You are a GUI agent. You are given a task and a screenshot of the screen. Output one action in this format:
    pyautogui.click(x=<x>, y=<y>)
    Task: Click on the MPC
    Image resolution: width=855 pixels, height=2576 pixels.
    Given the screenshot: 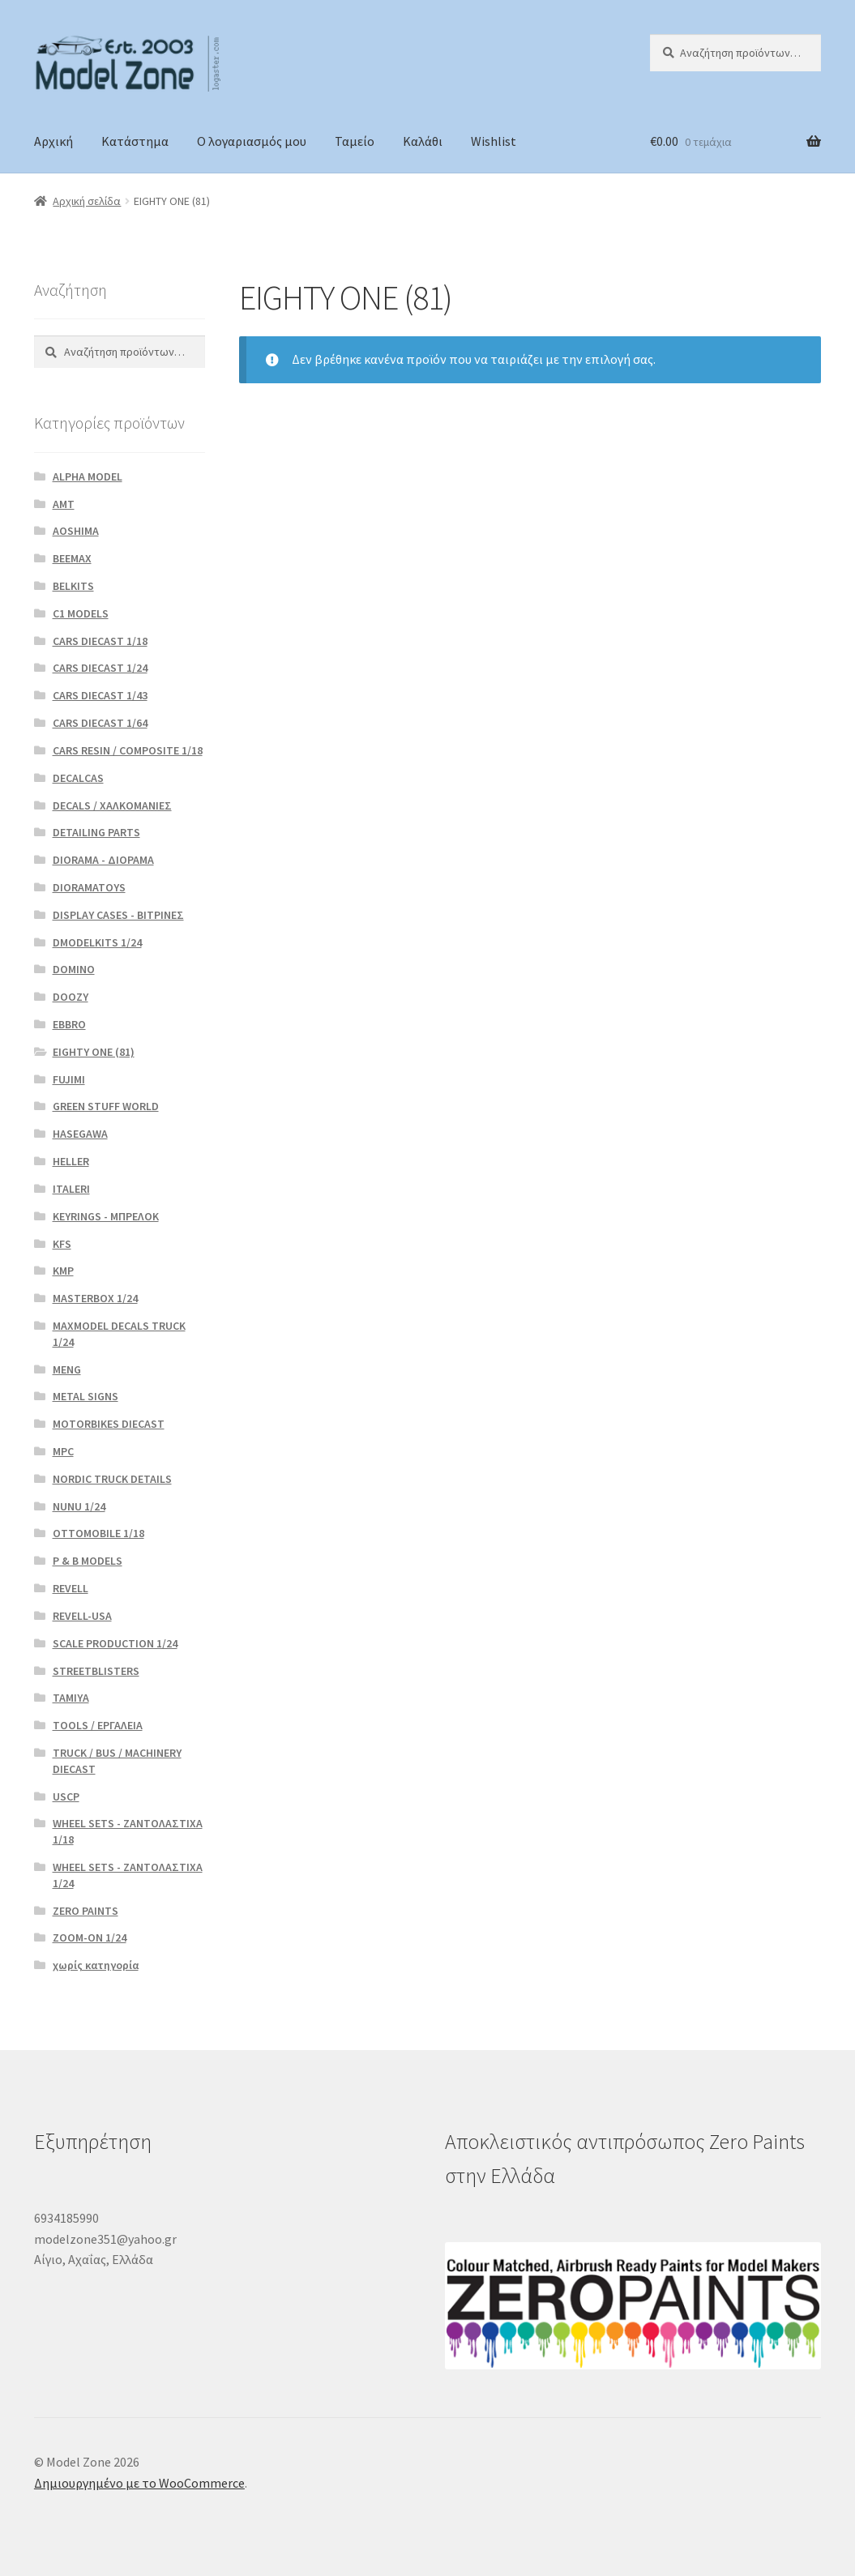 What is the action you would take?
    pyautogui.click(x=63, y=1451)
    